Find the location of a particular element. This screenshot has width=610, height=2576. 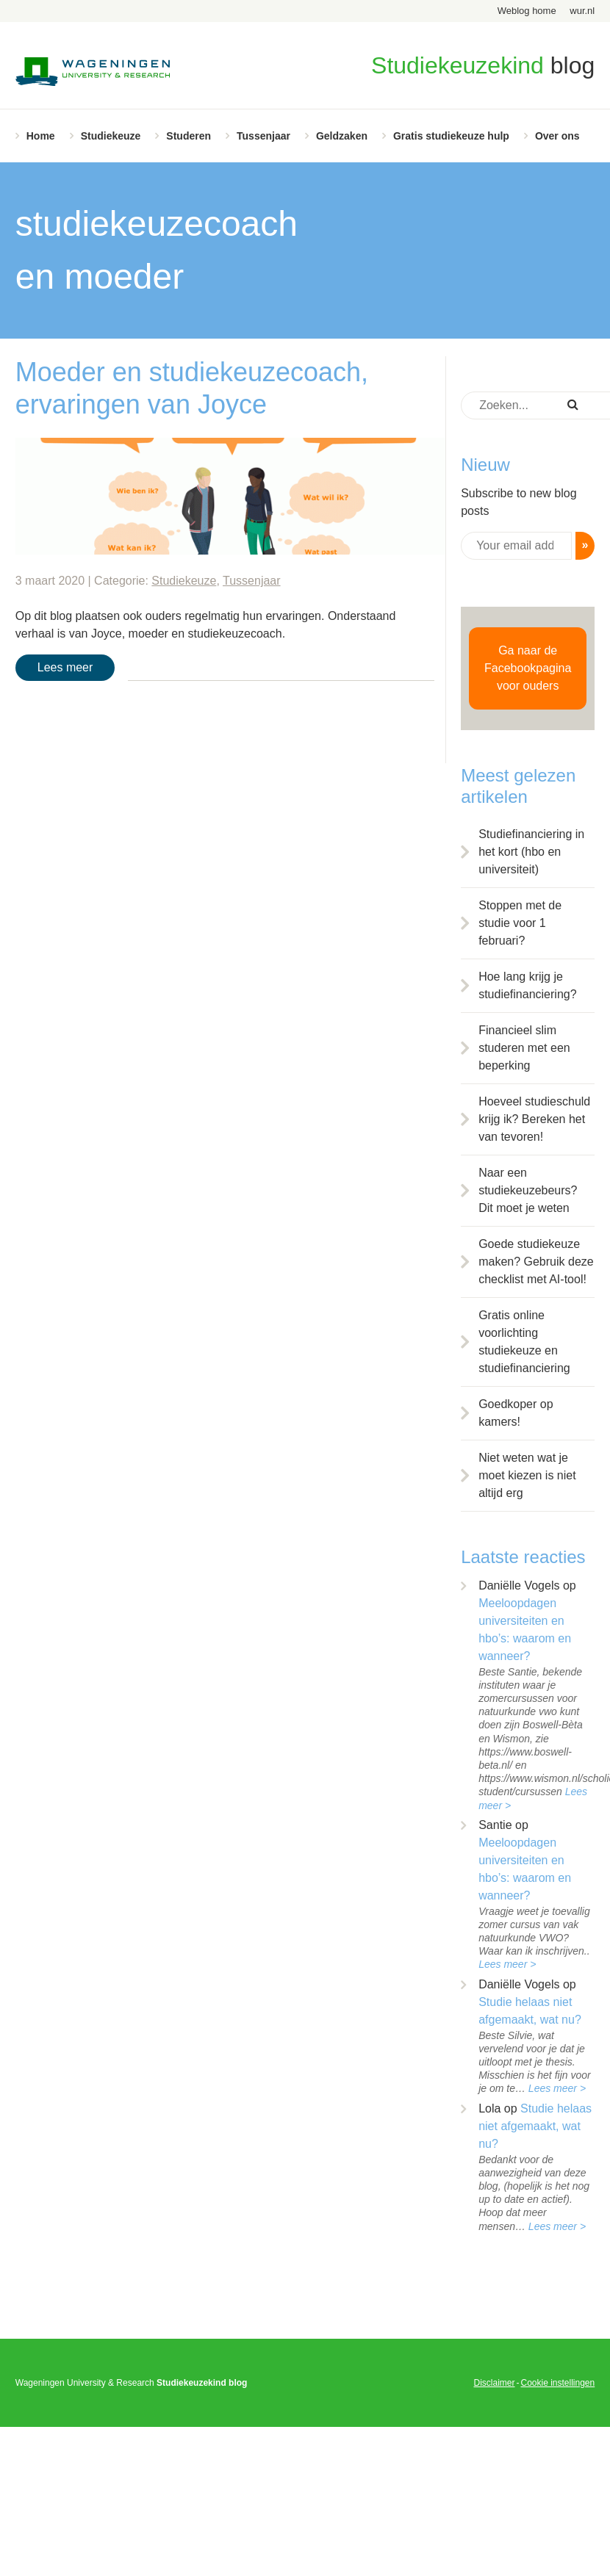

Naar een studiekeuzebeurs? Dit moet je weten is located at coordinates (527, 1190).